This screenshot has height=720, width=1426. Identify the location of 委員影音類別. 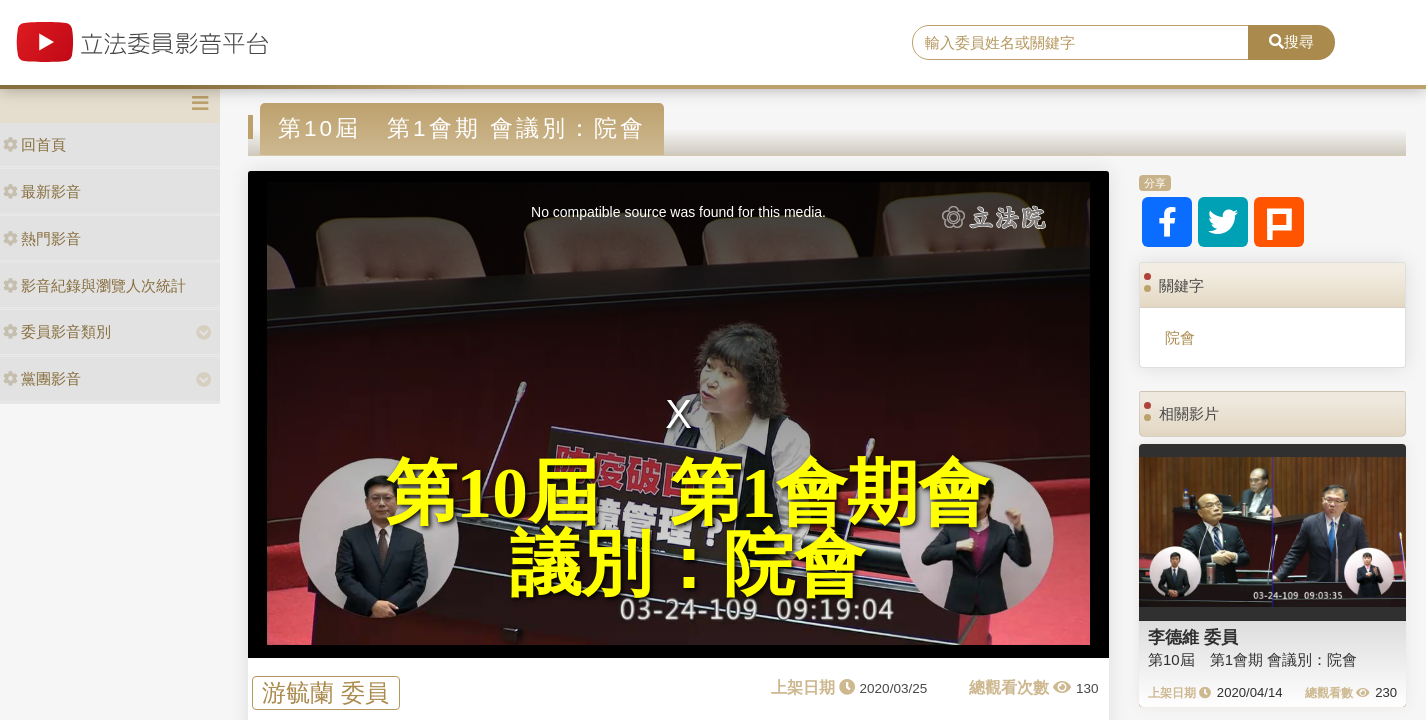
(57, 331).